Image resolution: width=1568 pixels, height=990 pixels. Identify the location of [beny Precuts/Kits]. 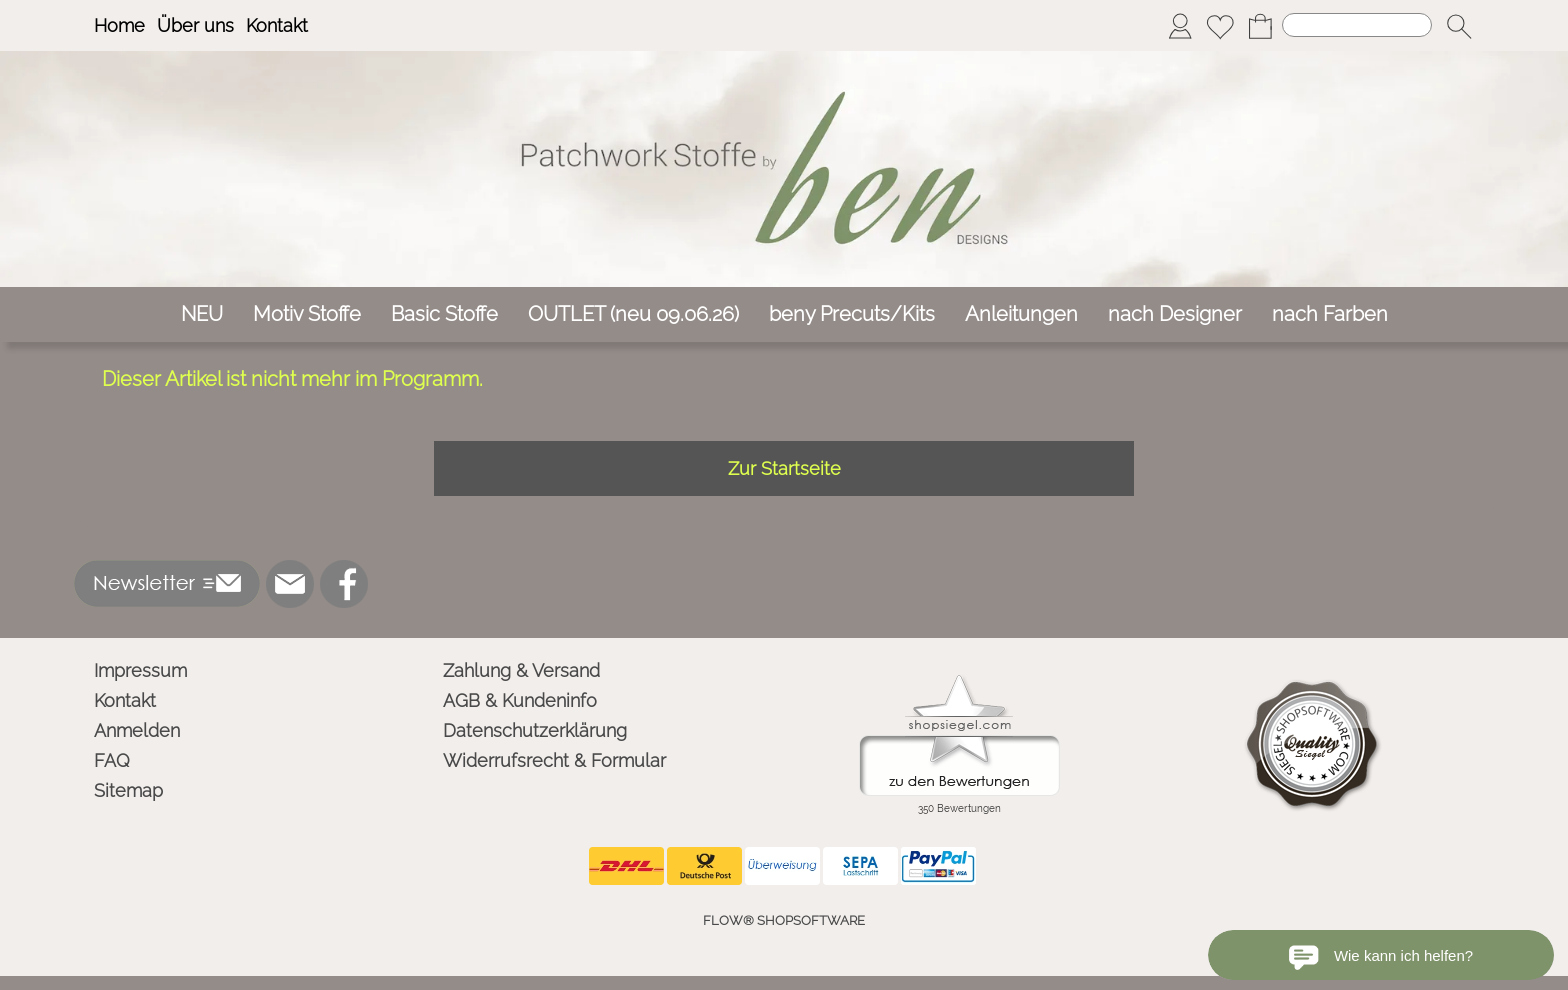
(852, 314).